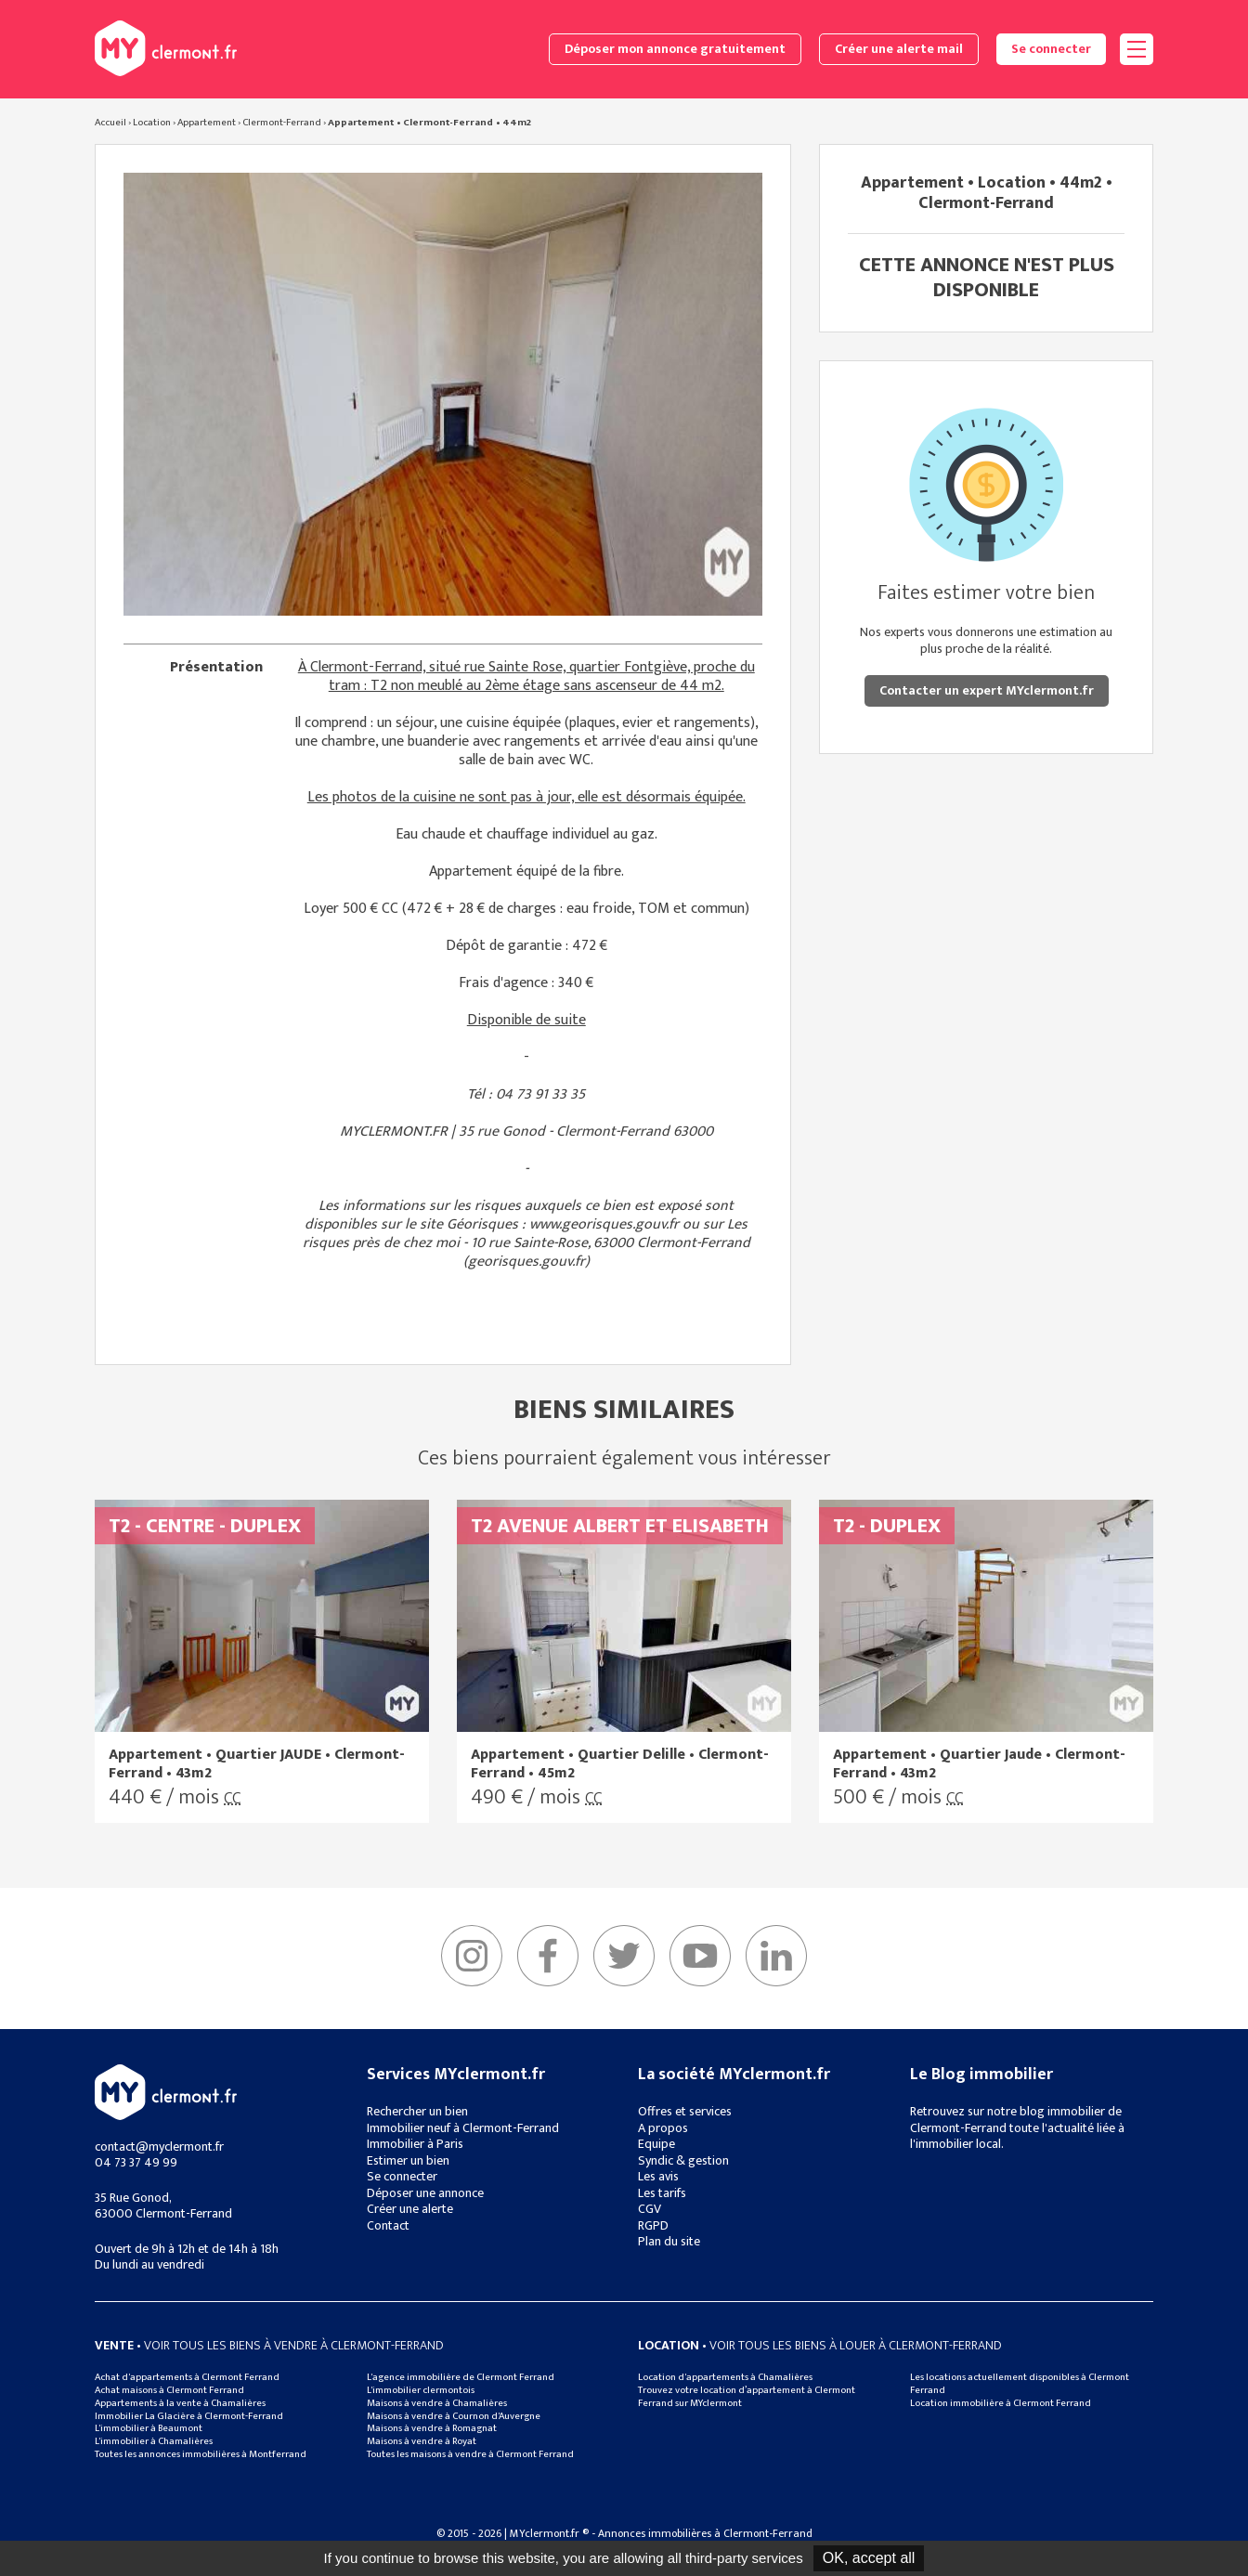 This screenshot has height=2576, width=1248. Describe the element at coordinates (776, 1955) in the screenshot. I see `linkedIn` at that location.